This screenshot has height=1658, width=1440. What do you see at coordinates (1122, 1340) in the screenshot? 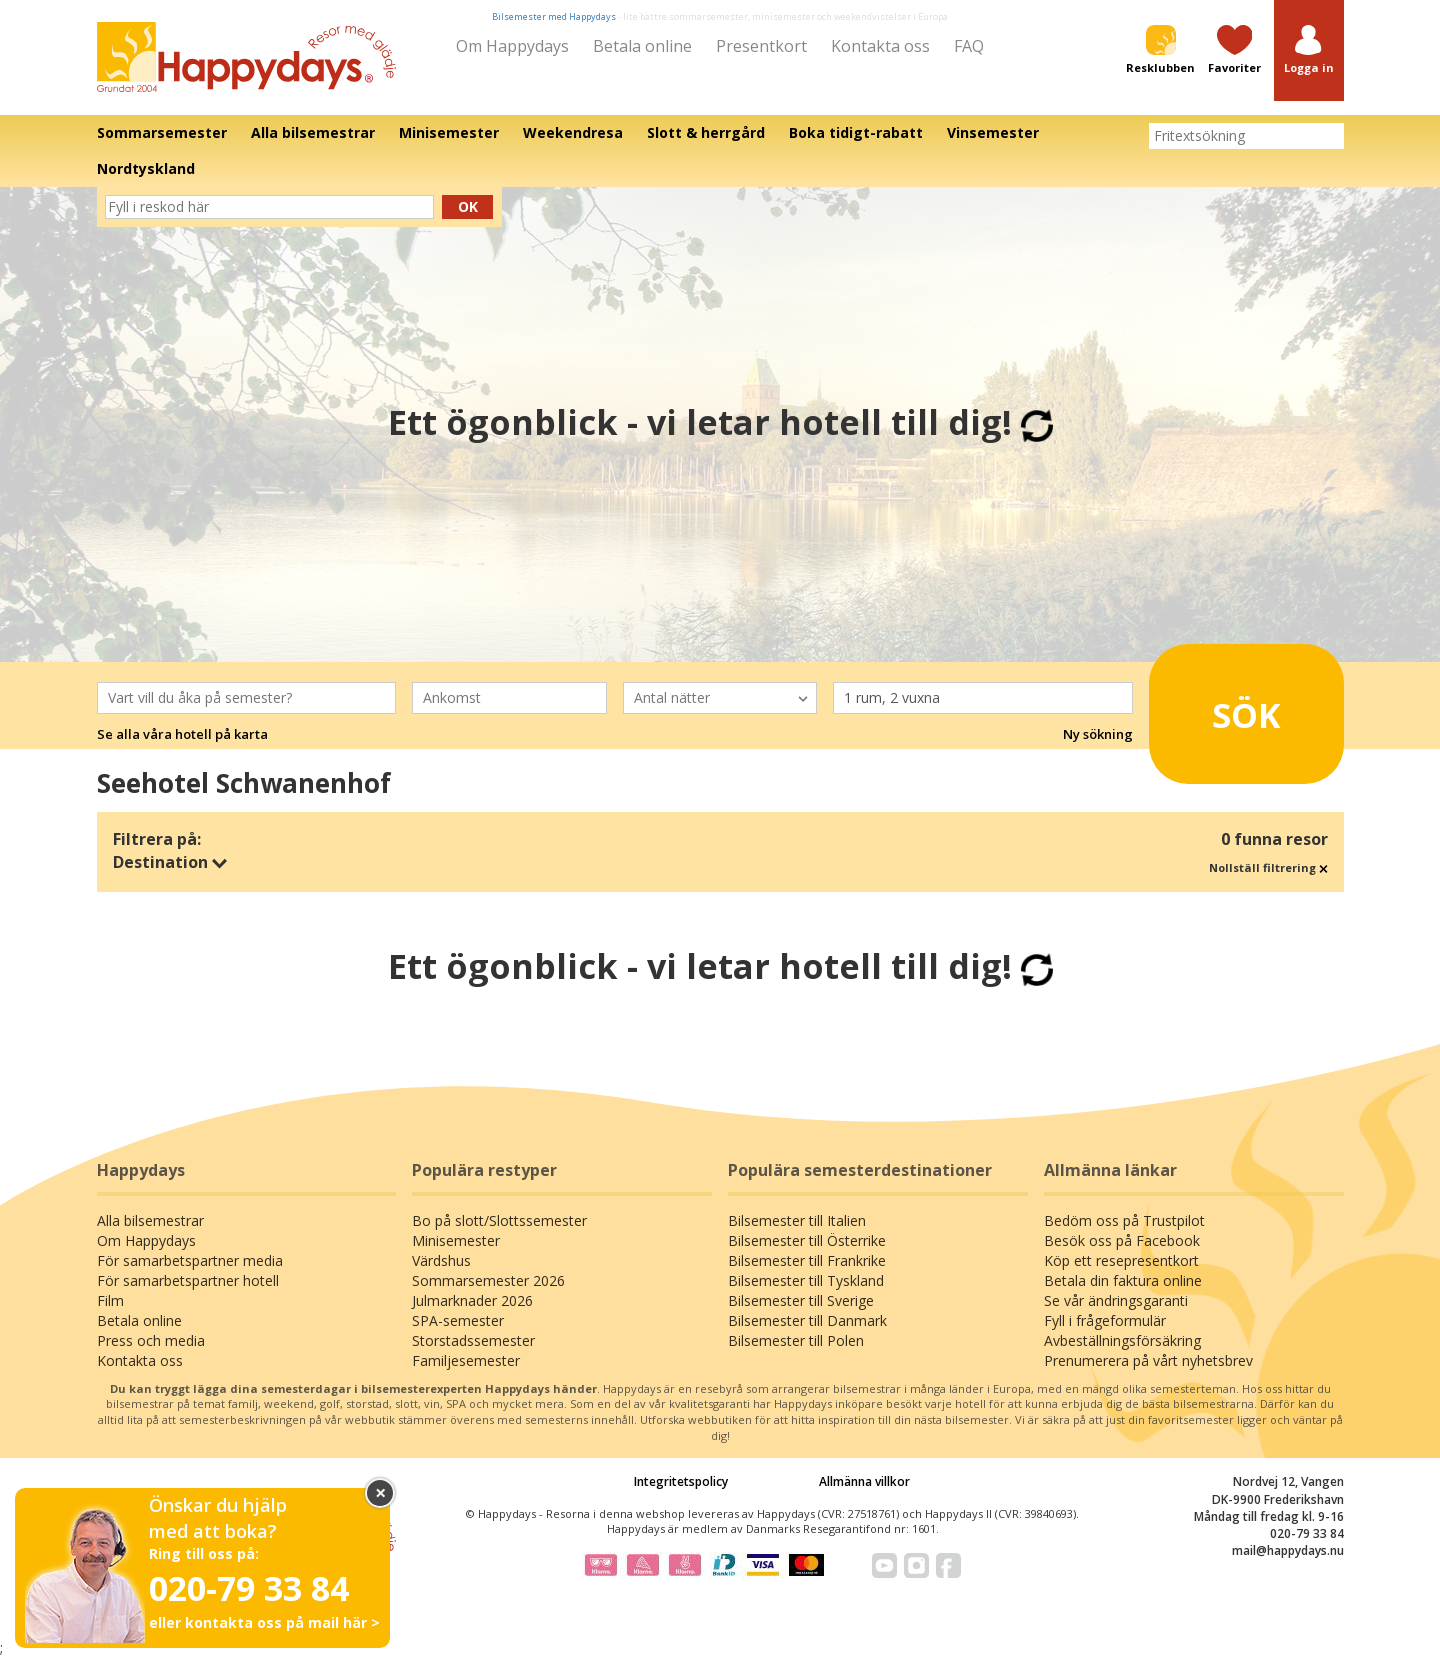
I see `Avbeställningsförsäkring` at bounding box center [1122, 1340].